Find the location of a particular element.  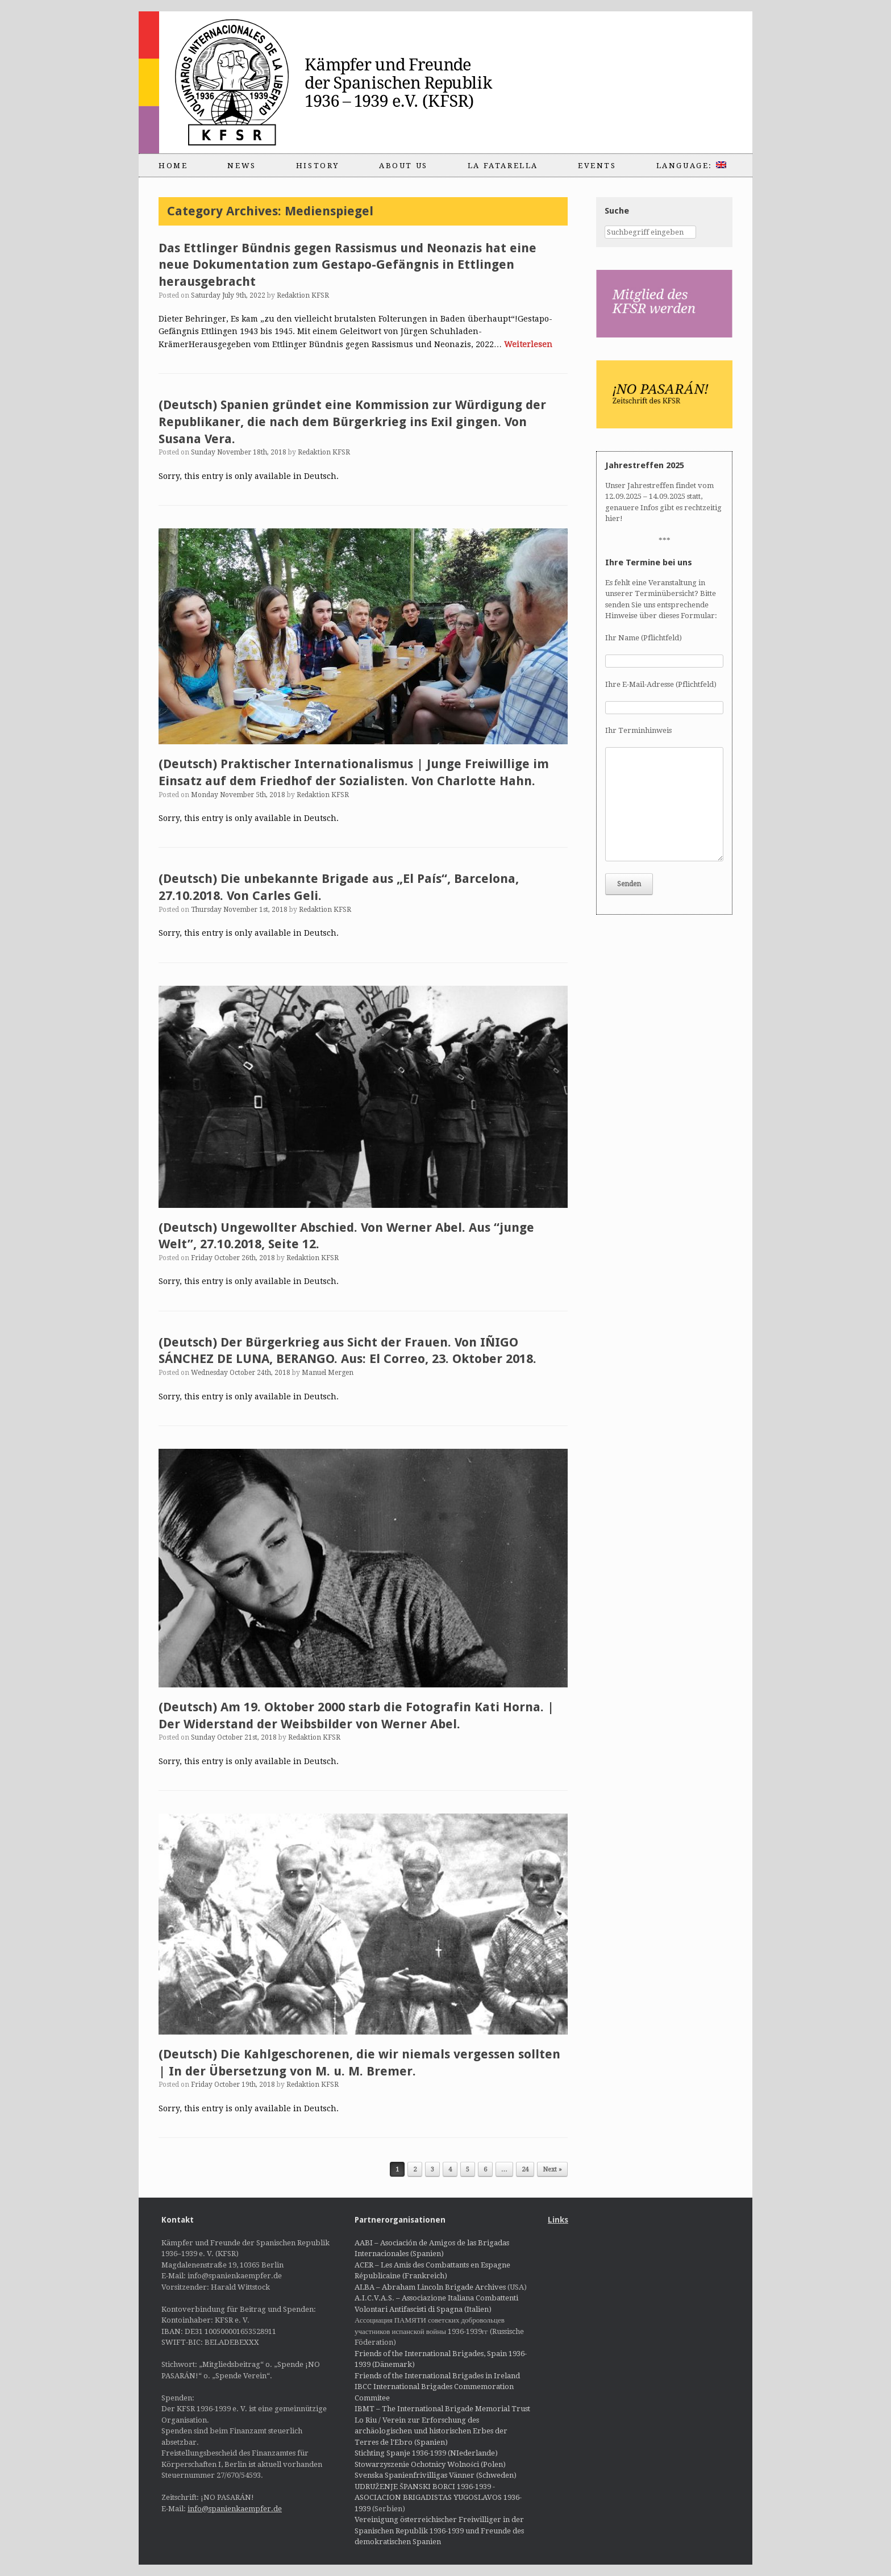

Friends of the International Brigades in Ireland is located at coordinates (437, 2375).